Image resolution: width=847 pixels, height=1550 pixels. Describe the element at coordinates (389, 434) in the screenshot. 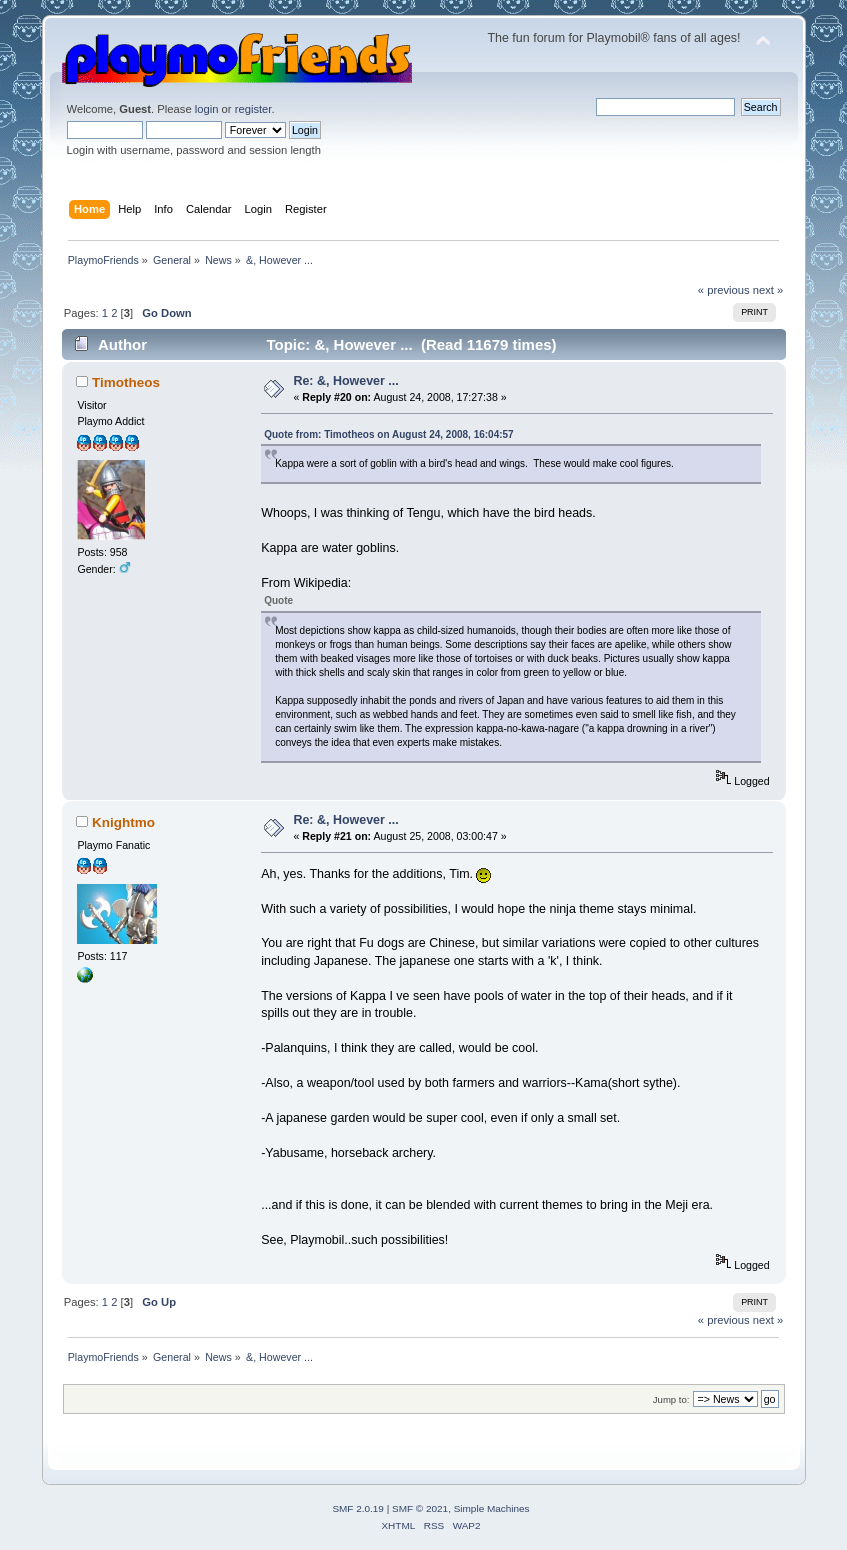

I see `Quote from: Timotheos on August 24, 2008, 16:04:57` at that location.